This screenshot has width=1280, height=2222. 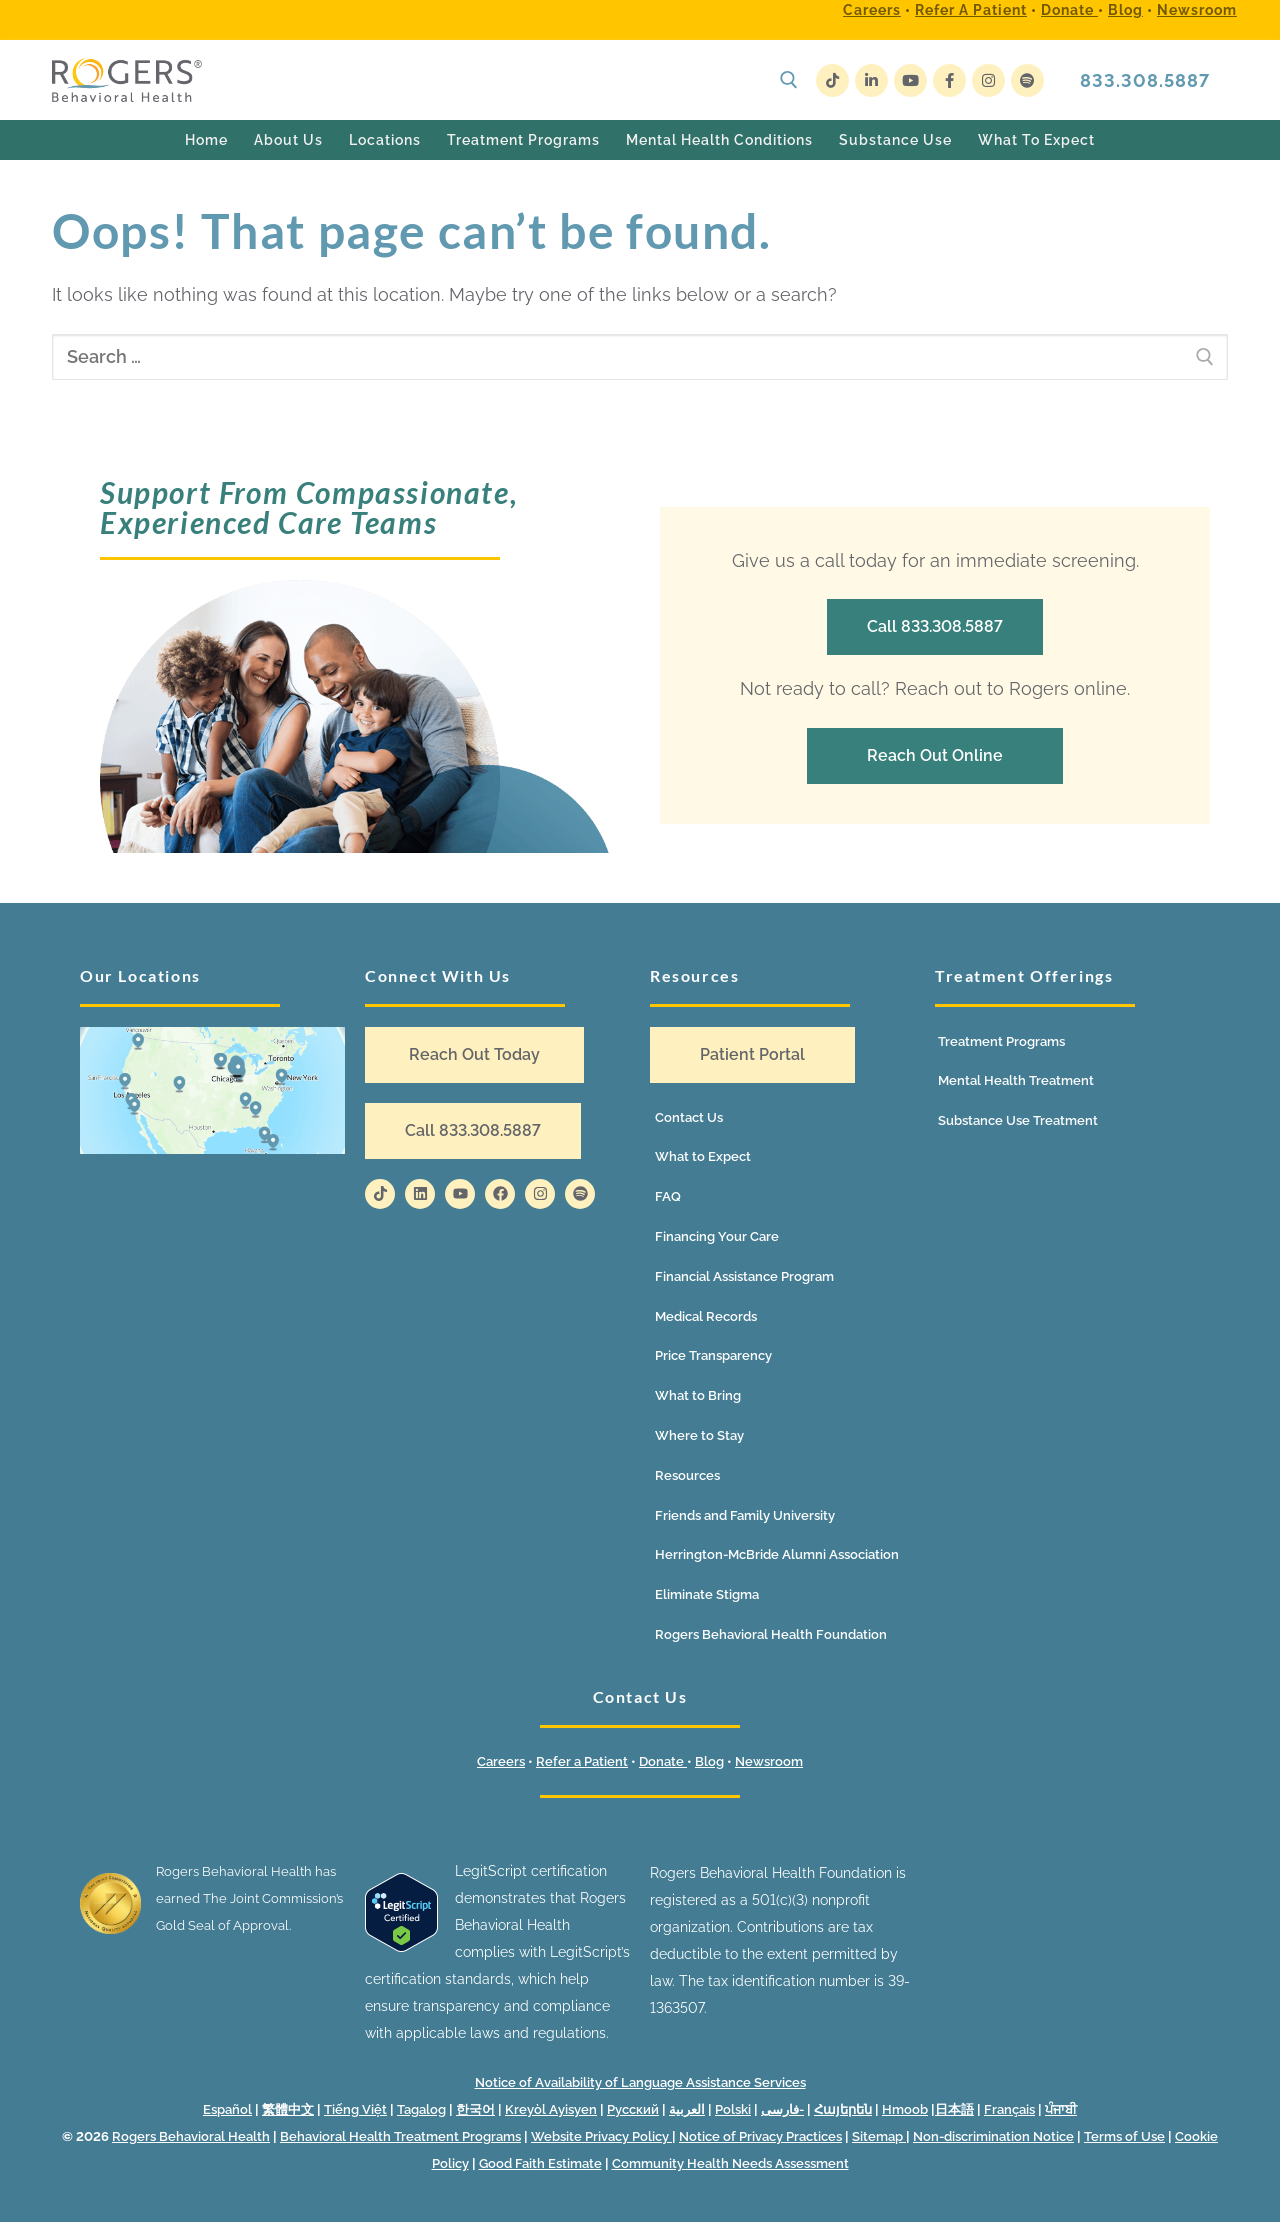 What do you see at coordinates (1016, 1080) in the screenshot?
I see `Mental Health Treatment` at bounding box center [1016, 1080].